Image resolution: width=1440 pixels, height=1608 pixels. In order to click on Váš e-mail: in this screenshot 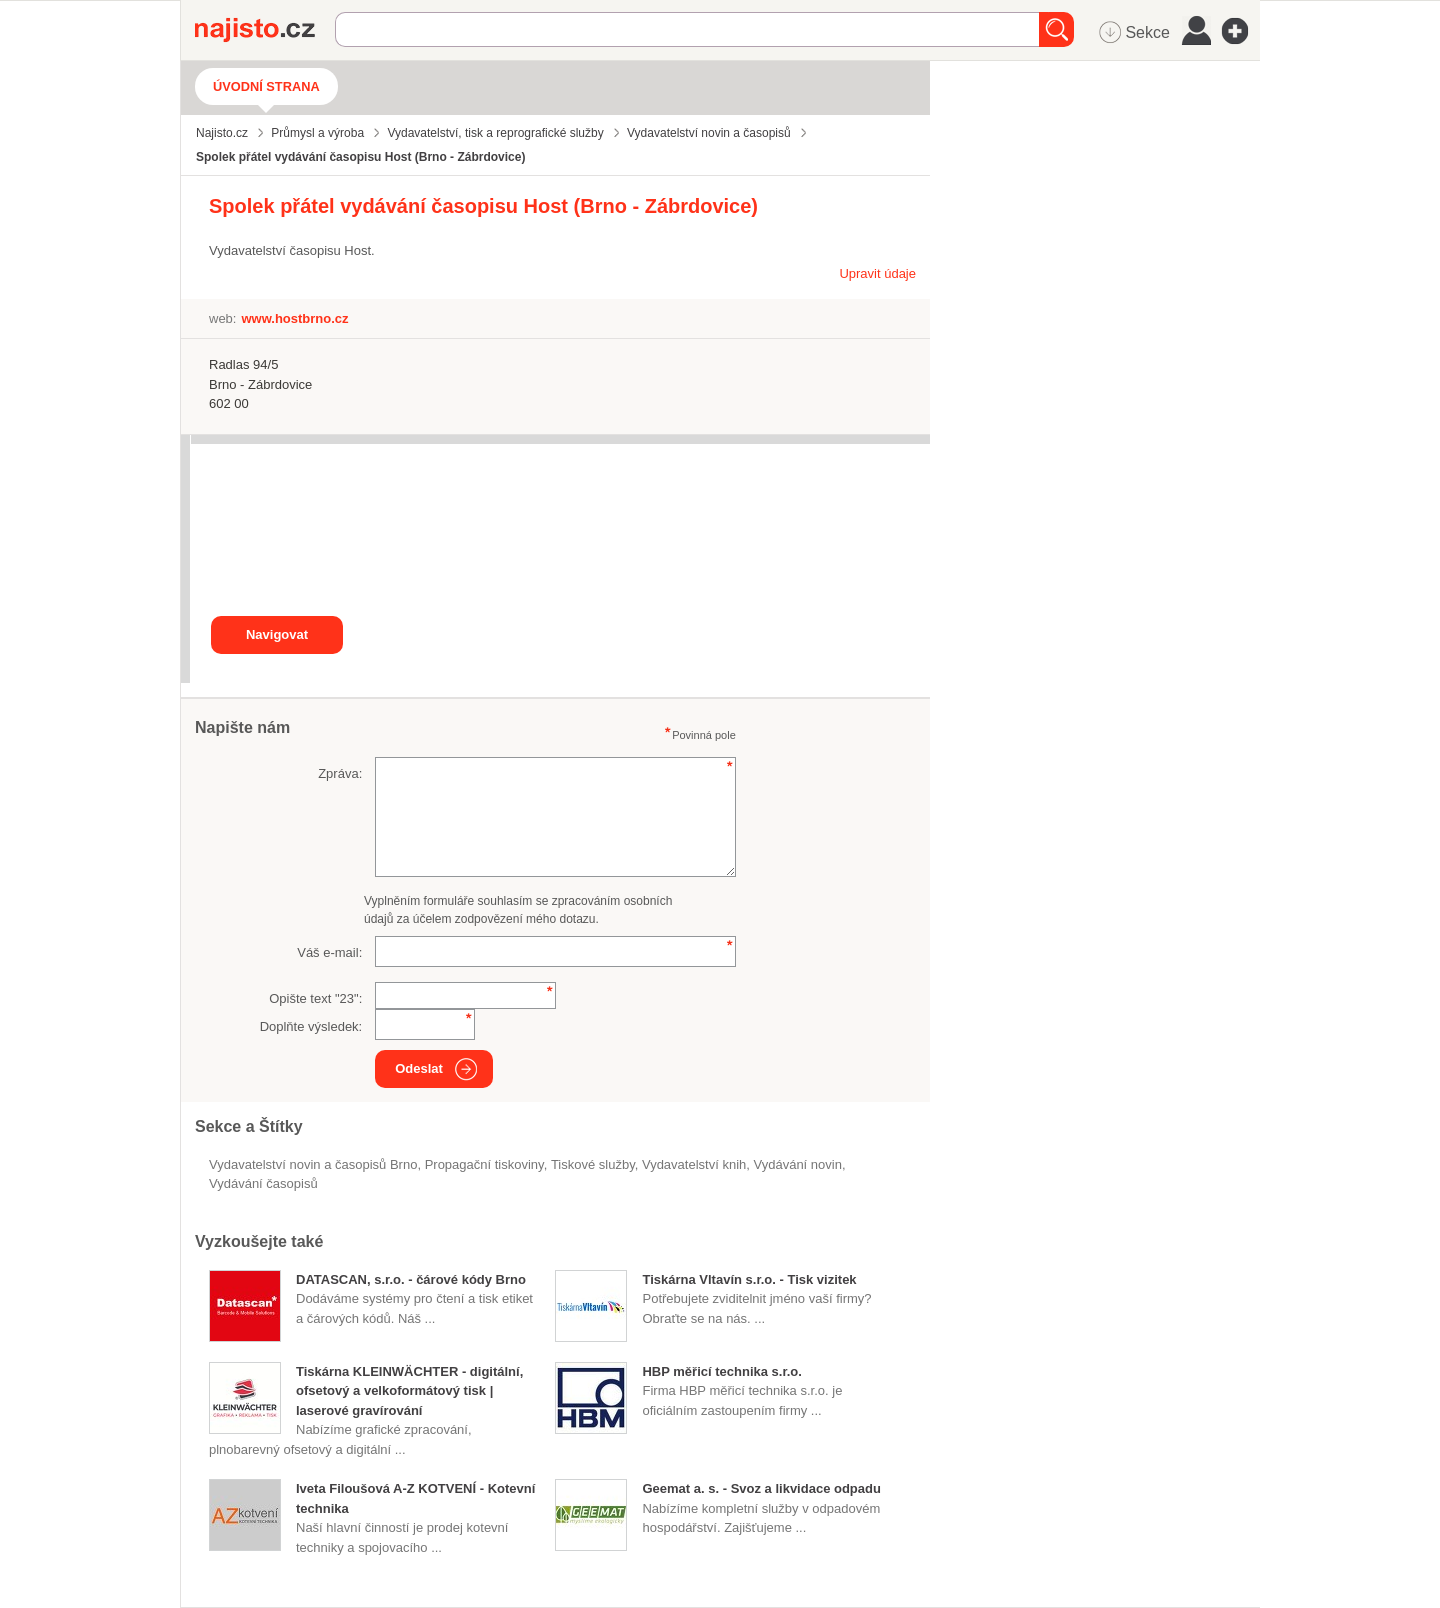, I will do `click(329, 952)`.